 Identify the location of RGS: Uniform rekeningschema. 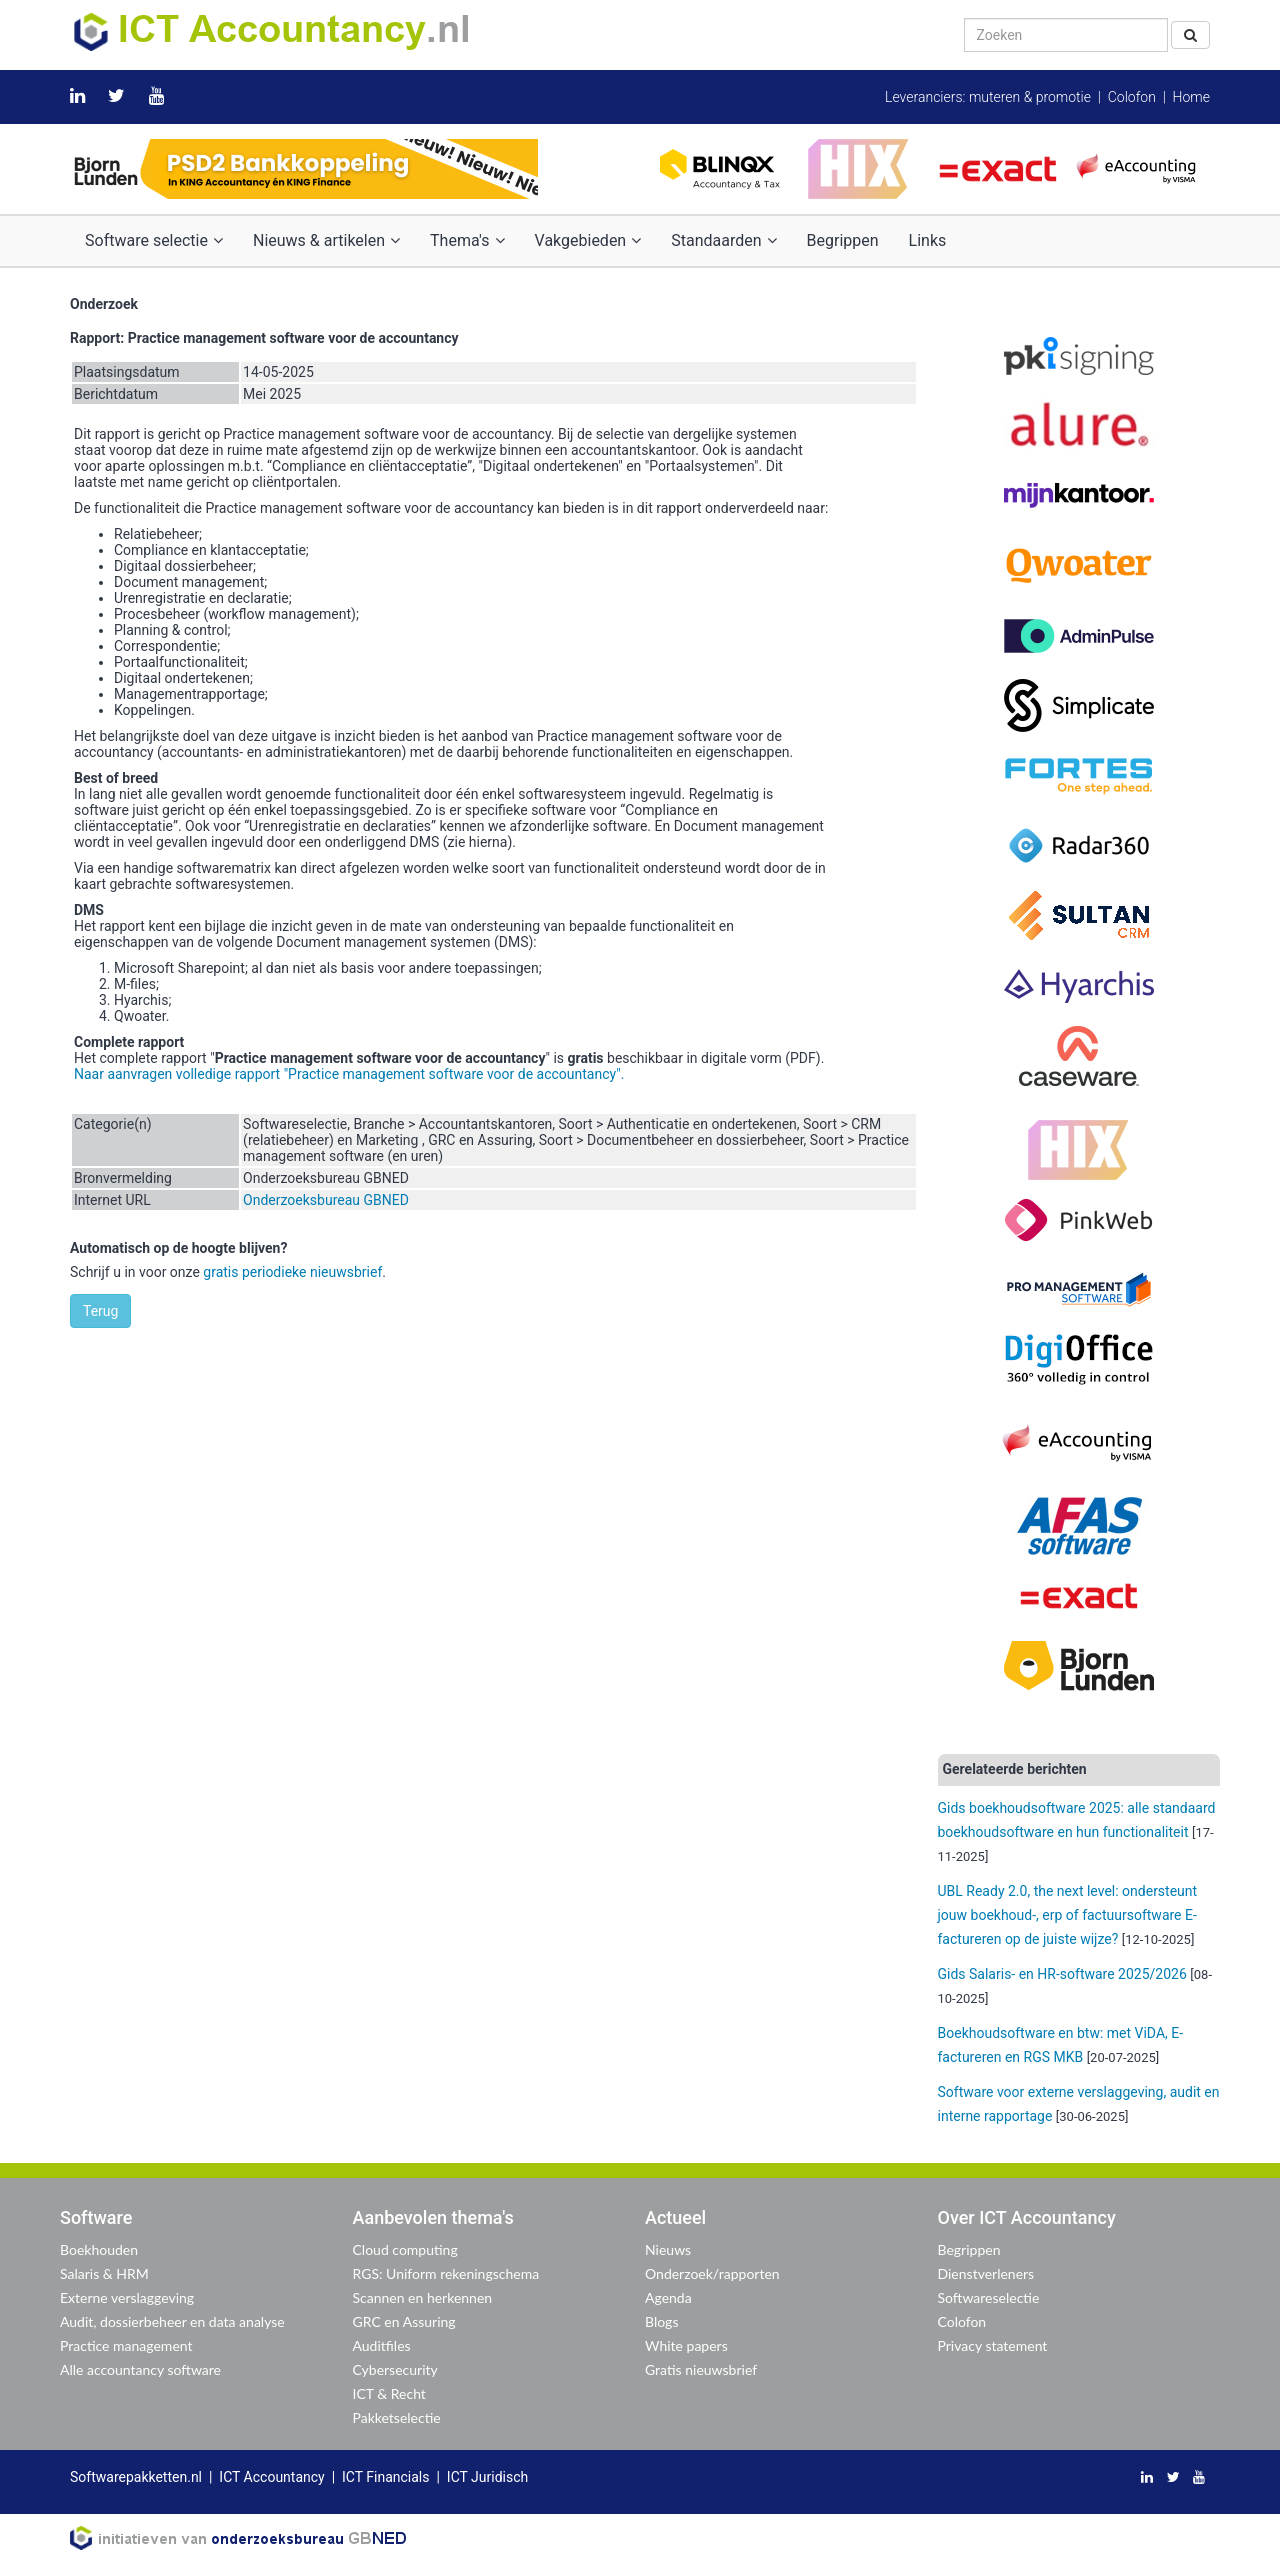
(446, 2273).